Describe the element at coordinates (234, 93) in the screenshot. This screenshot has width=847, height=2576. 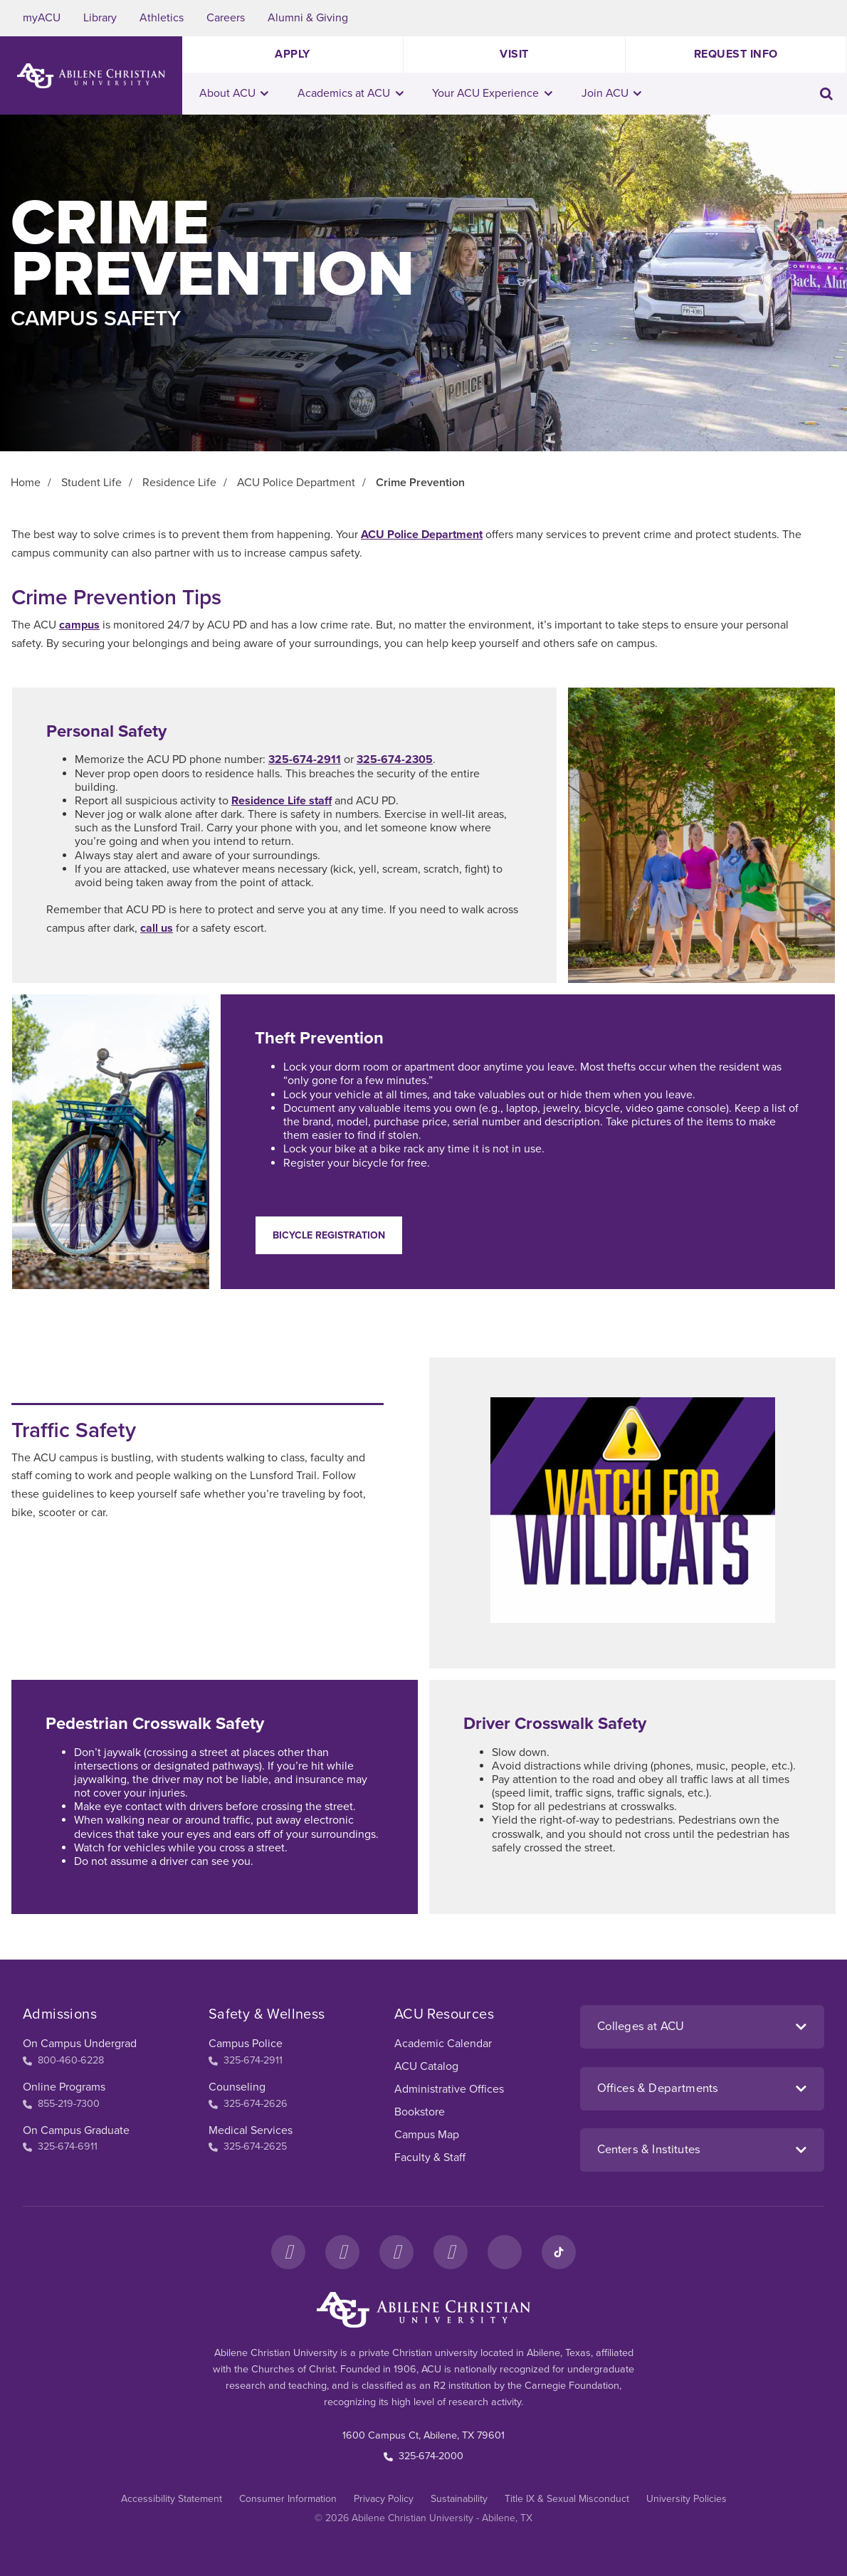
I see `About ACU` at that location.